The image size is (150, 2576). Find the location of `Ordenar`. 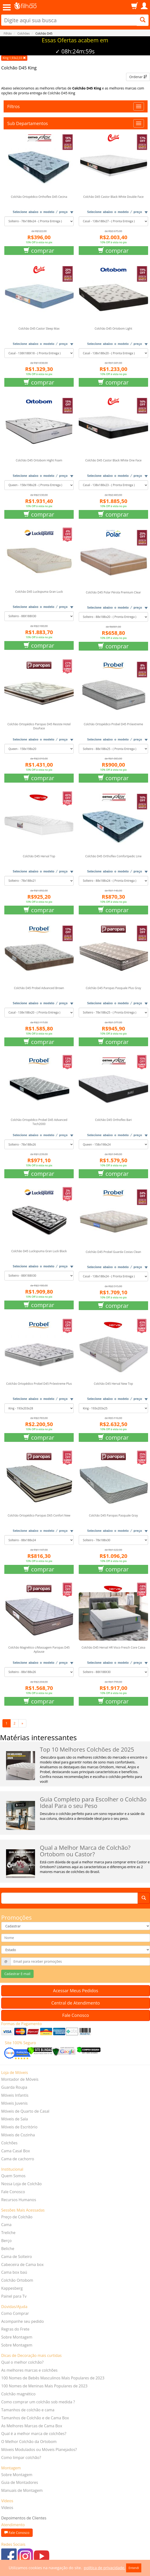

Ordenar is located at coordinates (138, 76).